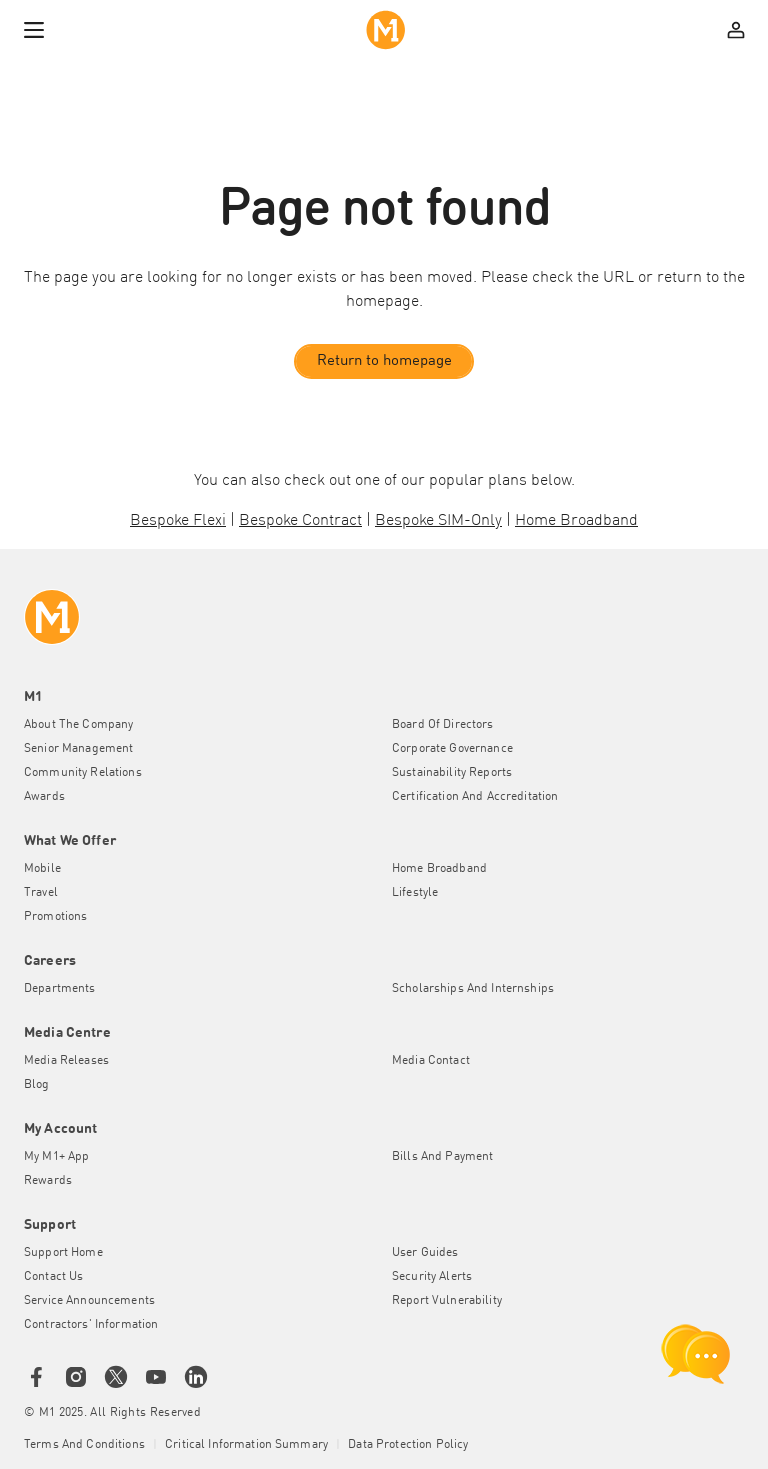 The width and height of the screenshot is (768, 1469). What do you see at coordinates (91, 1325) in the screenshot?
I see `Contractors' Information` at bounding box center [91, 1325].